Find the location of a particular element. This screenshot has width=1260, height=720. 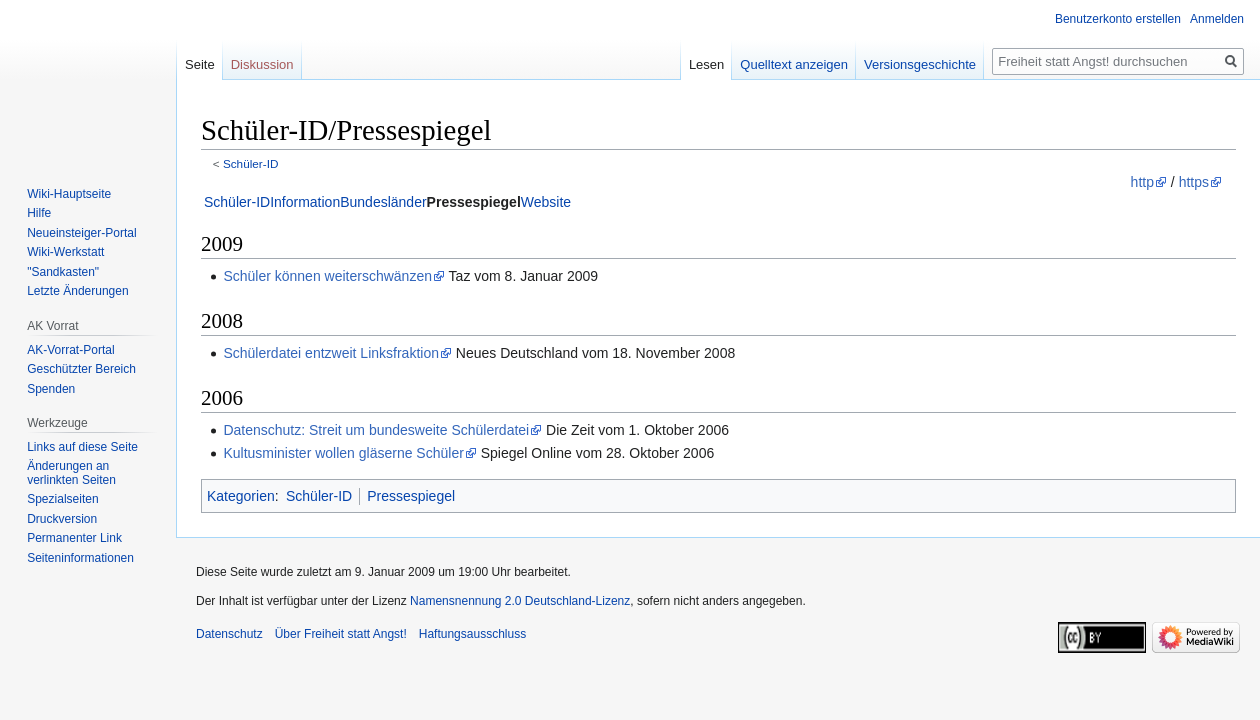

Wiki-Werkstatt is located at coordinates (65, 252).